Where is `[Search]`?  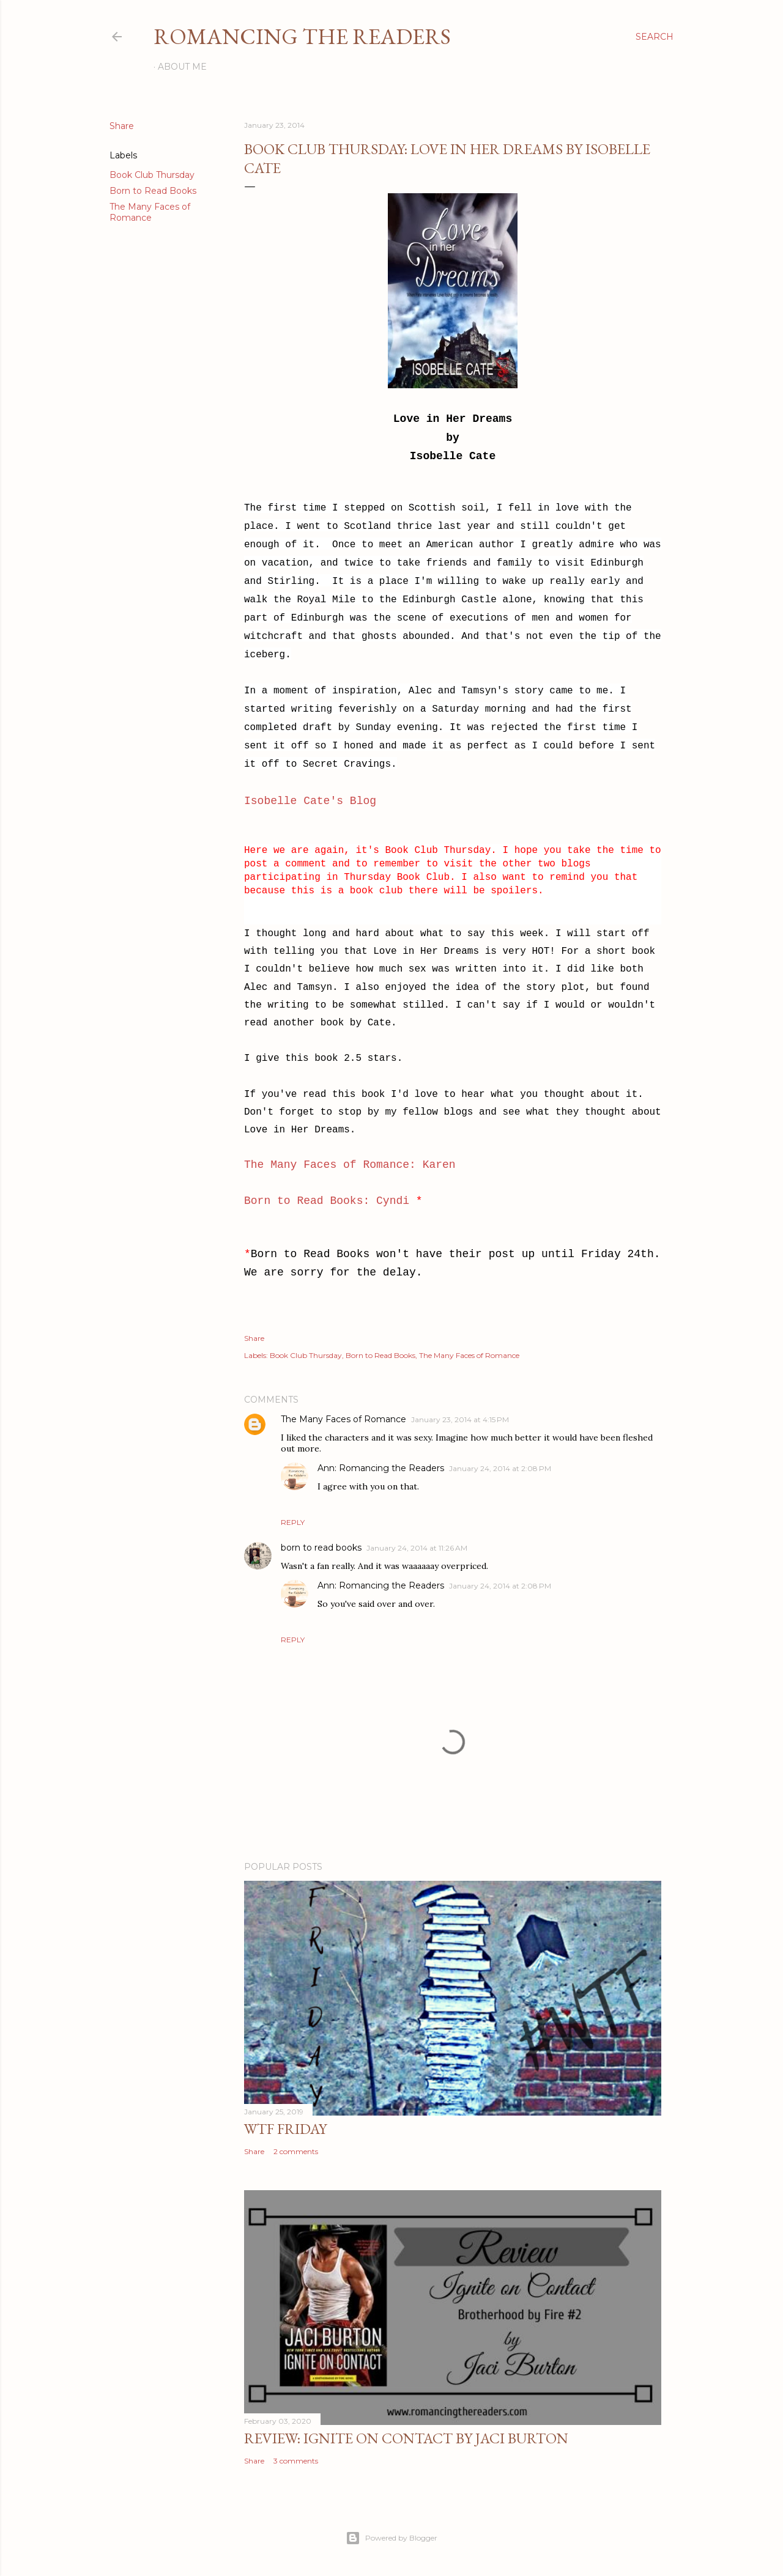
[Search] is located at coordinates (655, 36).